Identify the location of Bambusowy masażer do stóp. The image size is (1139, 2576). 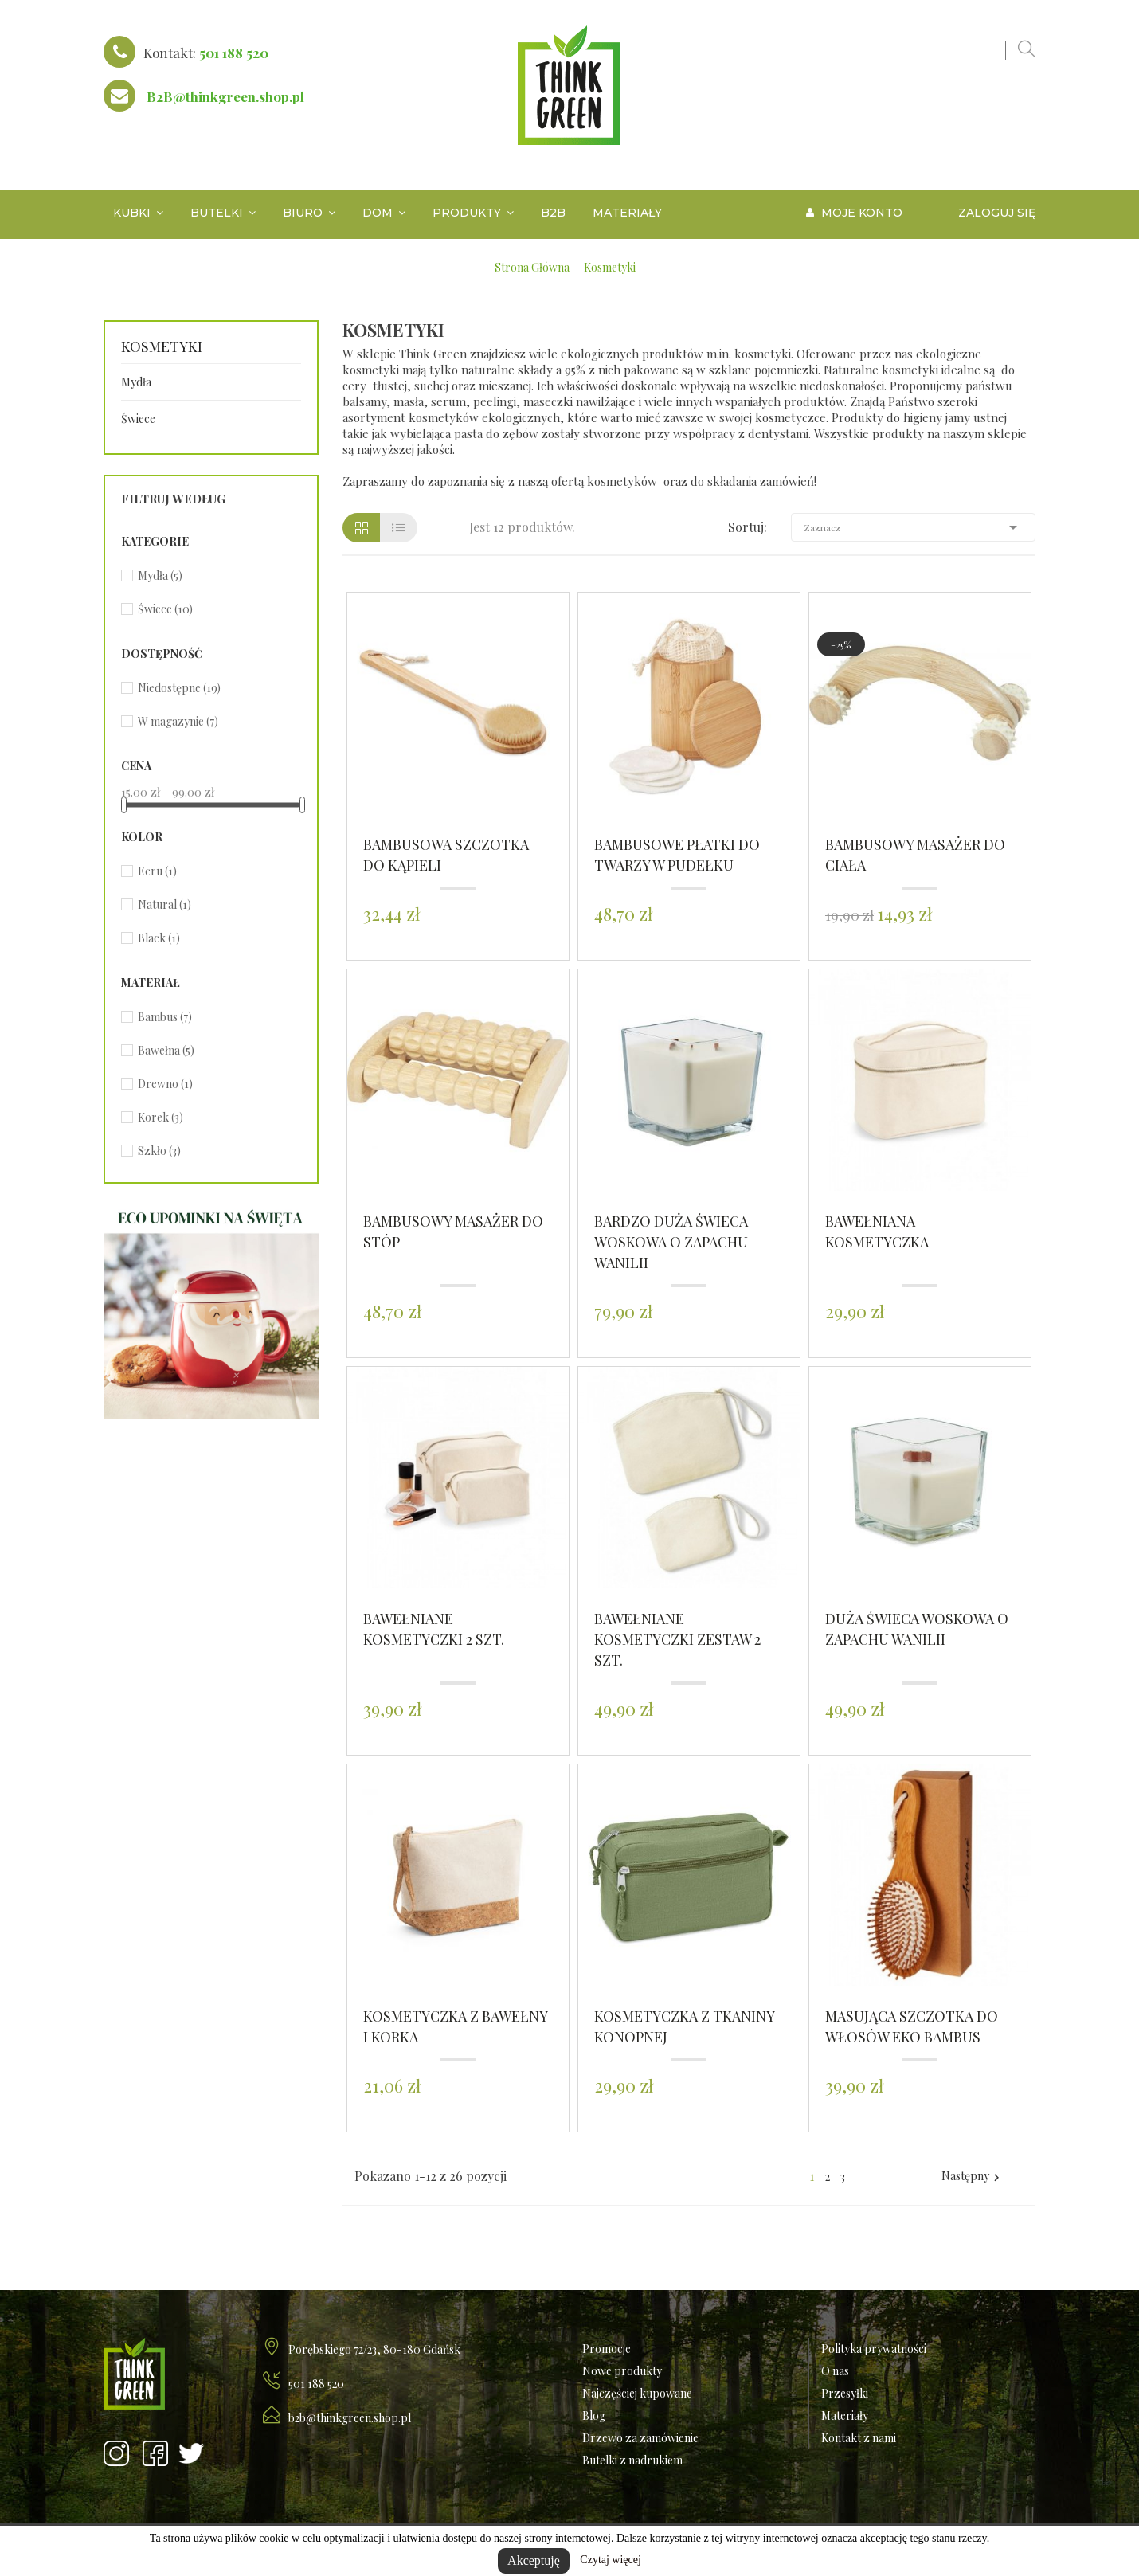
(453, 1231).